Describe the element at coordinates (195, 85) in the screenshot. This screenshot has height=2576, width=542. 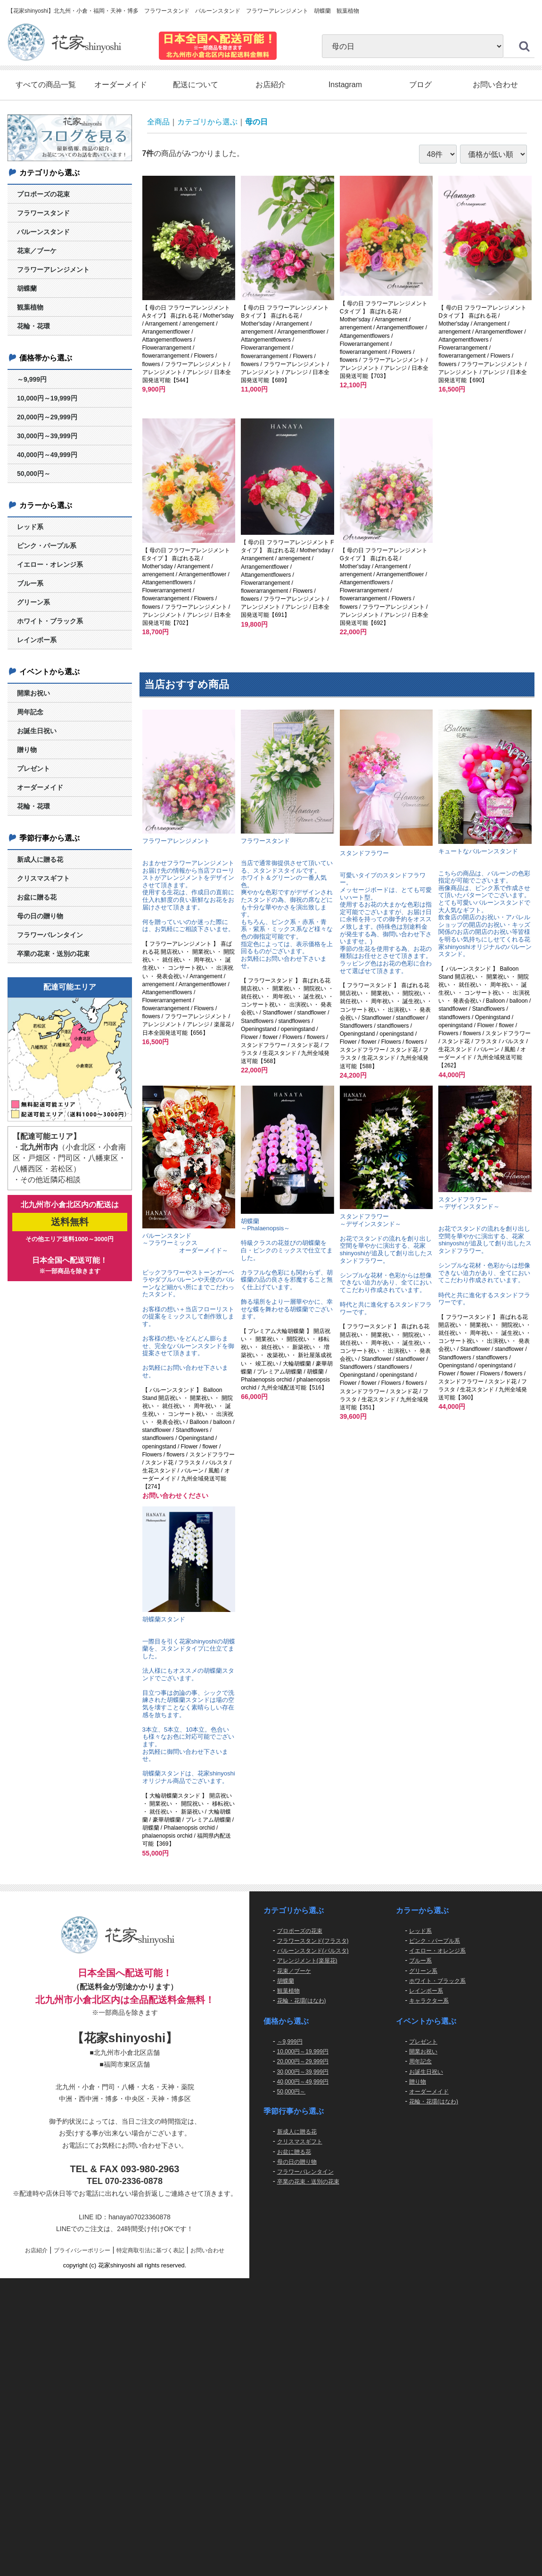
I see `配送について` at that location.